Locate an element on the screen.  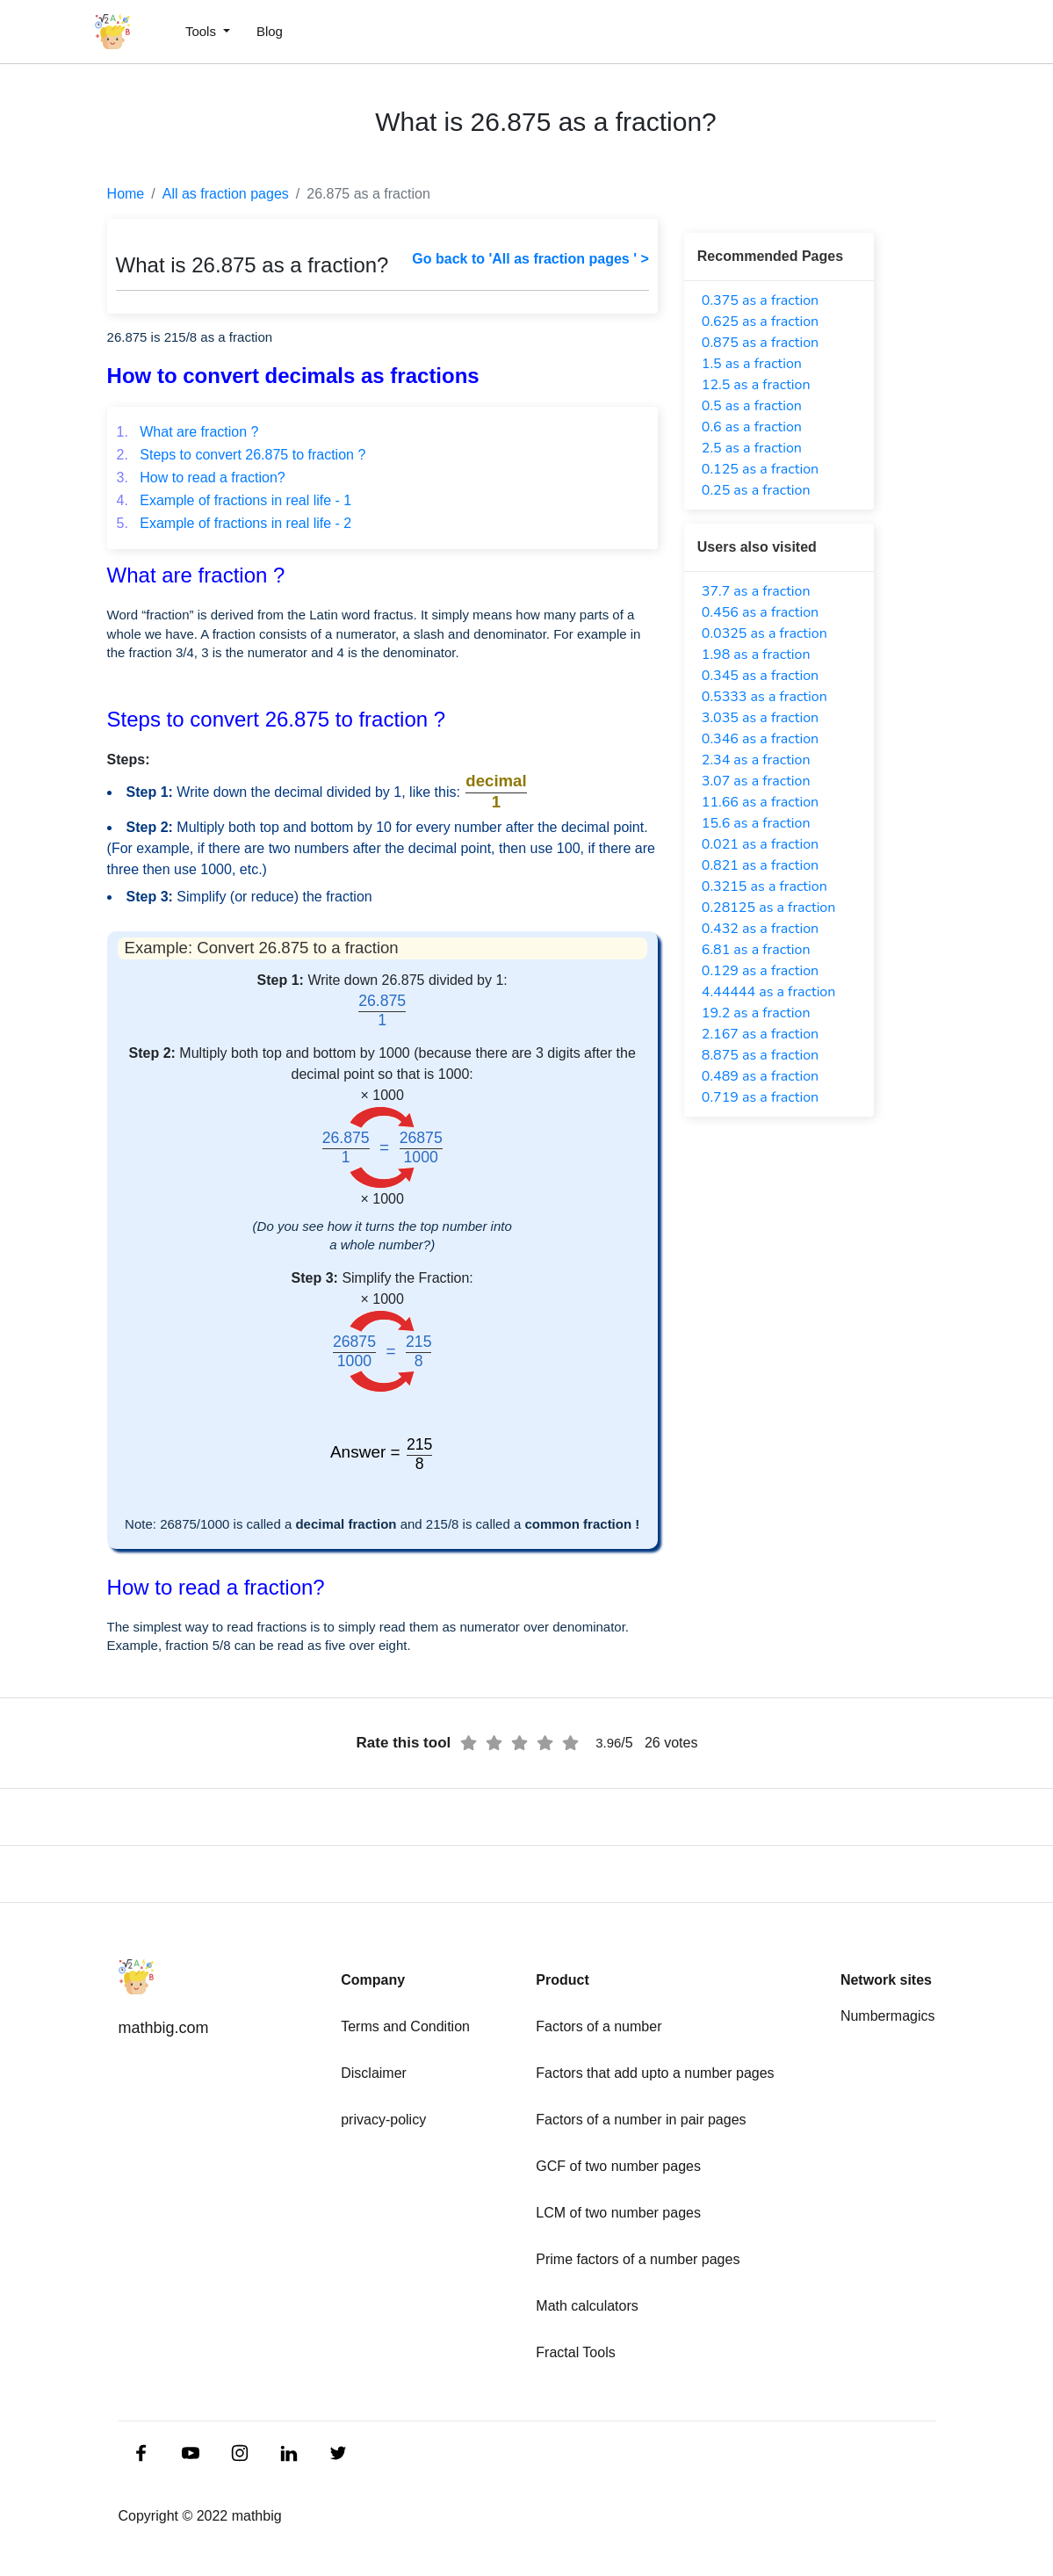
0.719 as a fraction is located at coordinates (760, 1097).